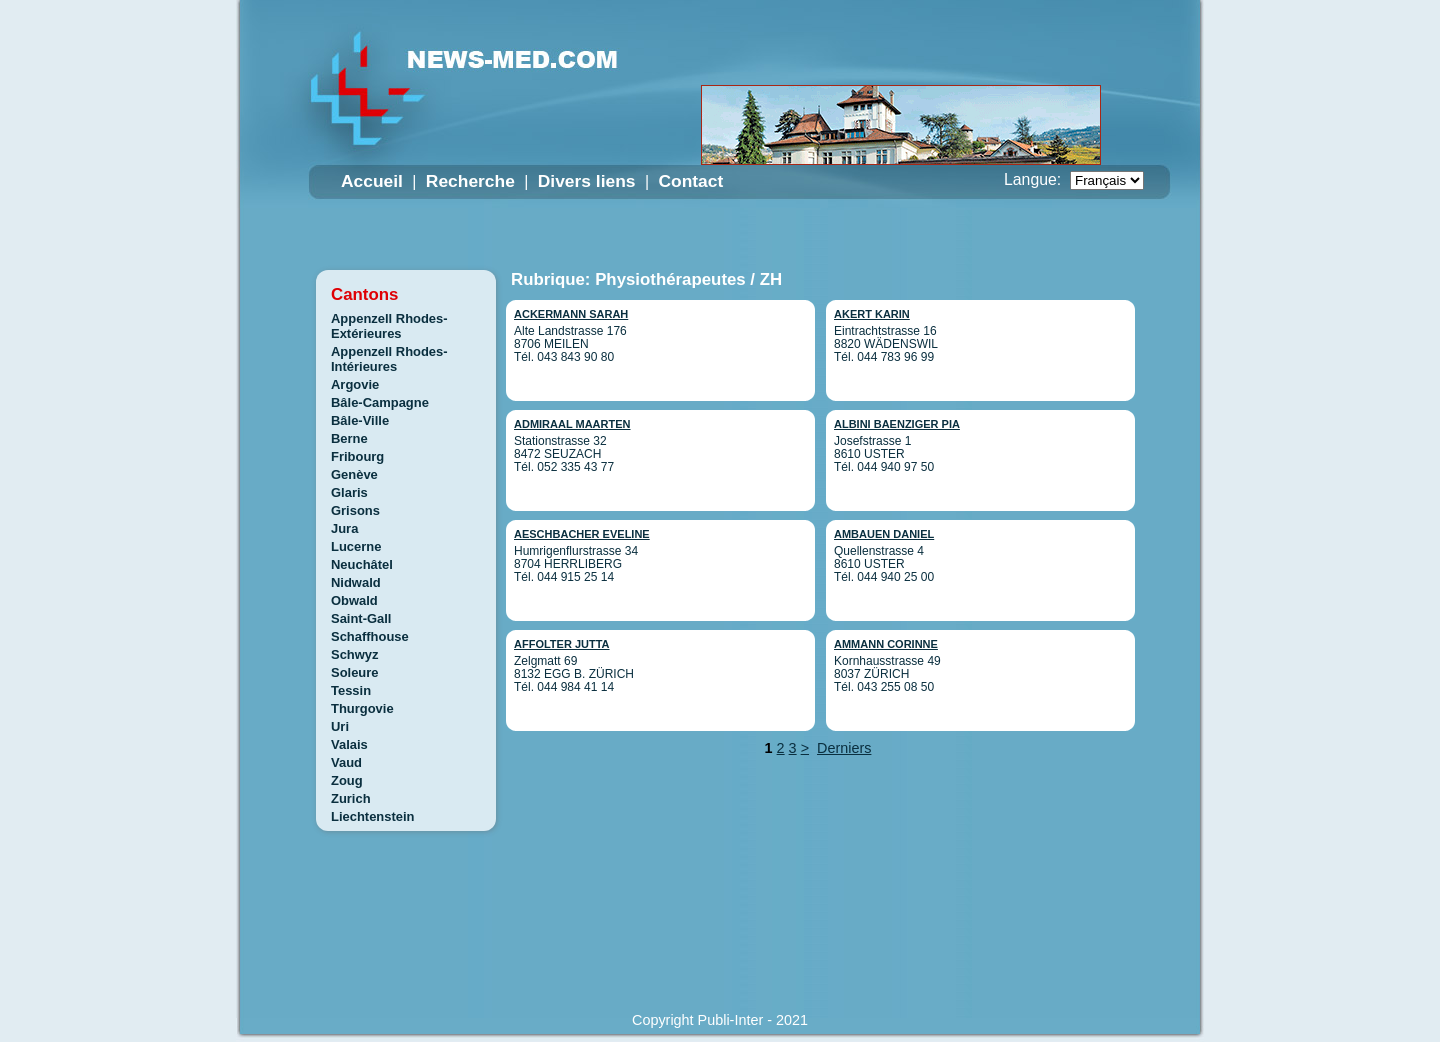 The image size is (1440, 1042). I want to click on Neuchâtel, so click(362, 564).